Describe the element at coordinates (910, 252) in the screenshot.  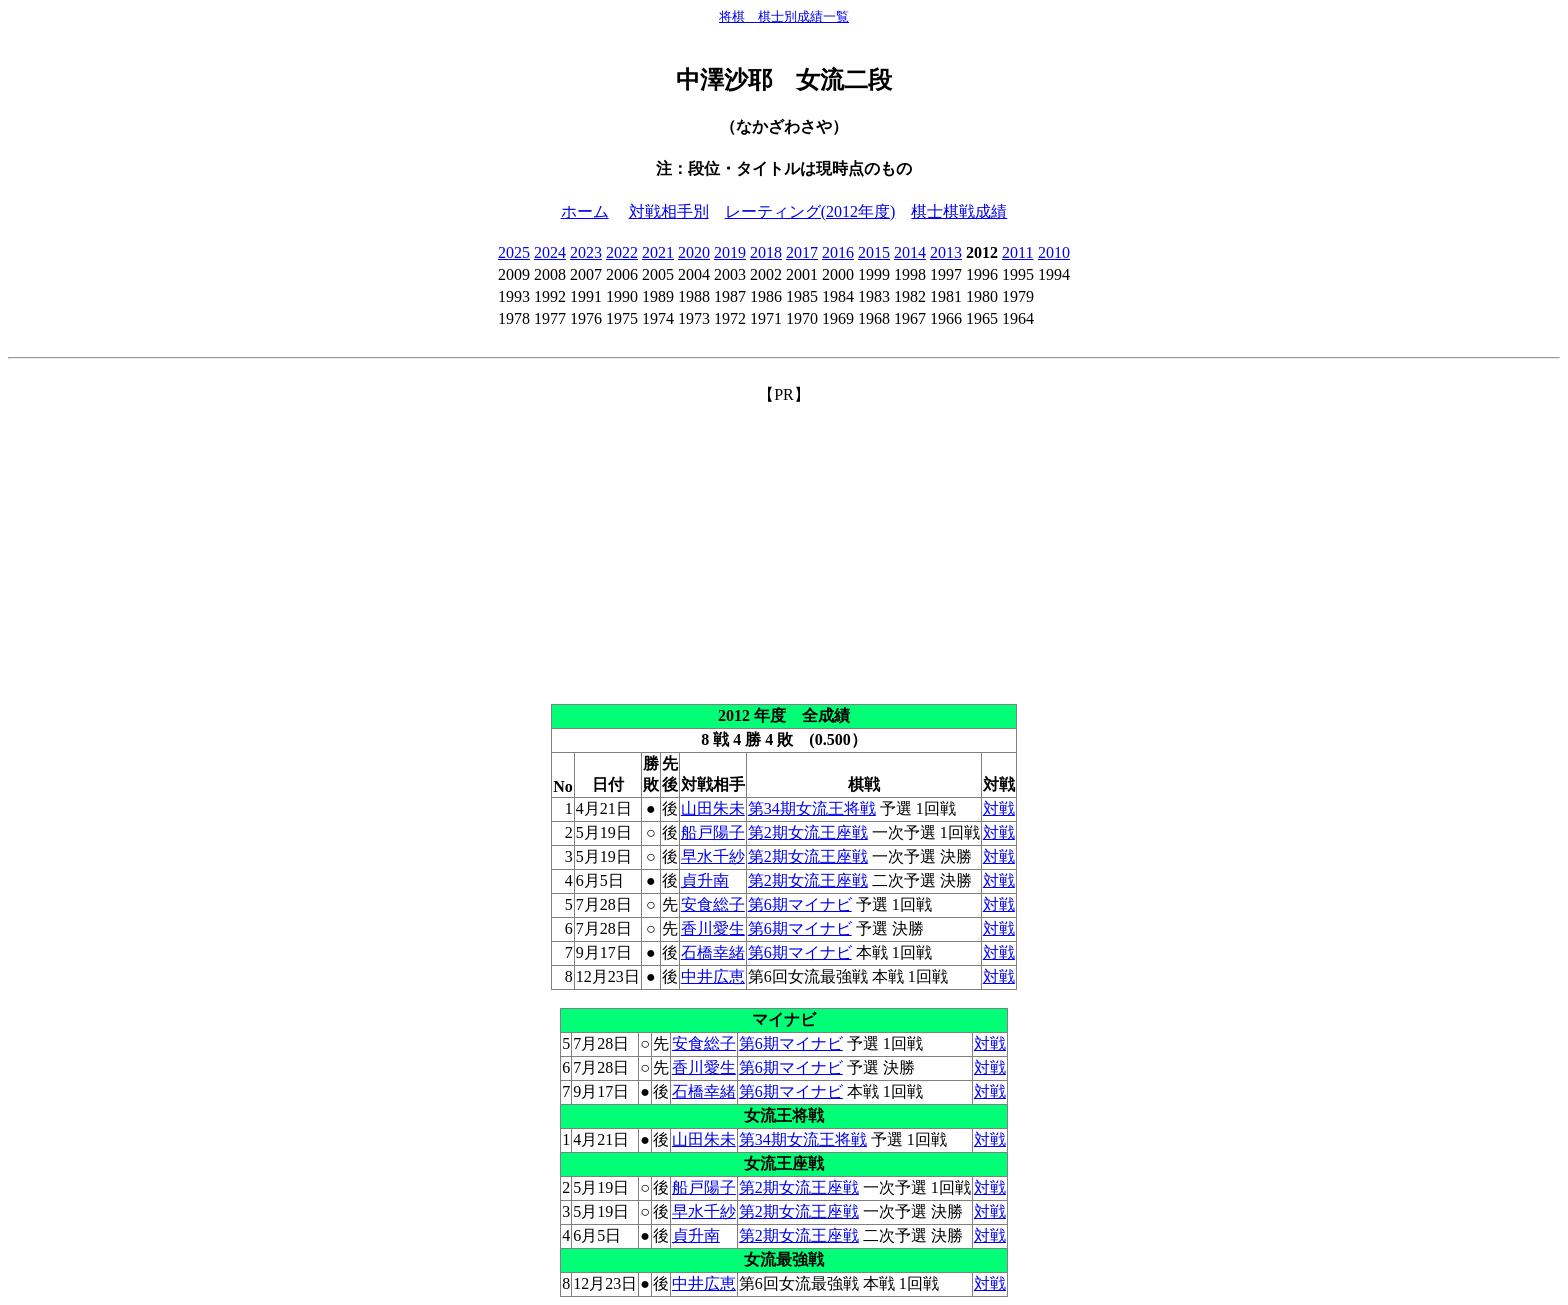
I see `2014` at that location.